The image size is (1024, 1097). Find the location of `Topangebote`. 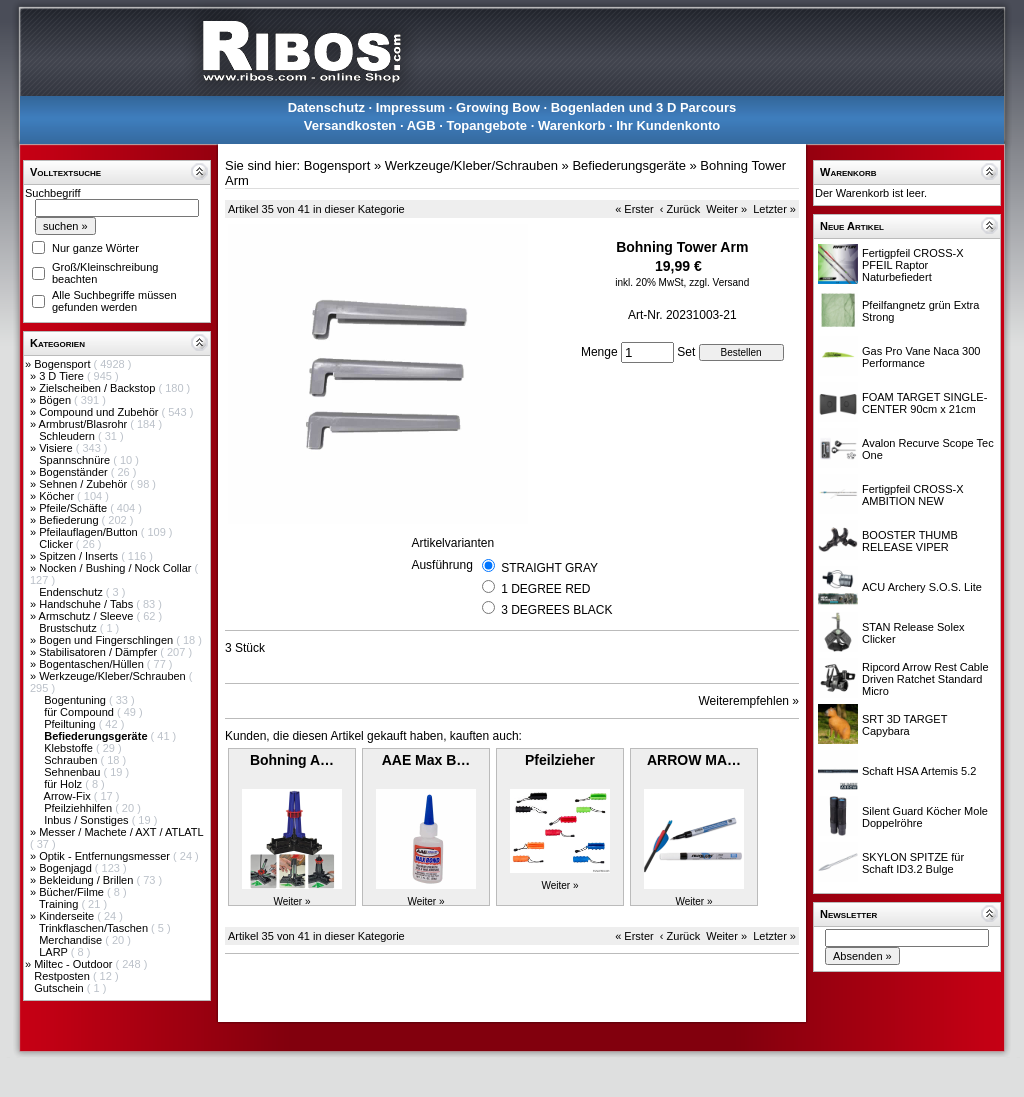

Topangebote is located at coordinates (486, 125).